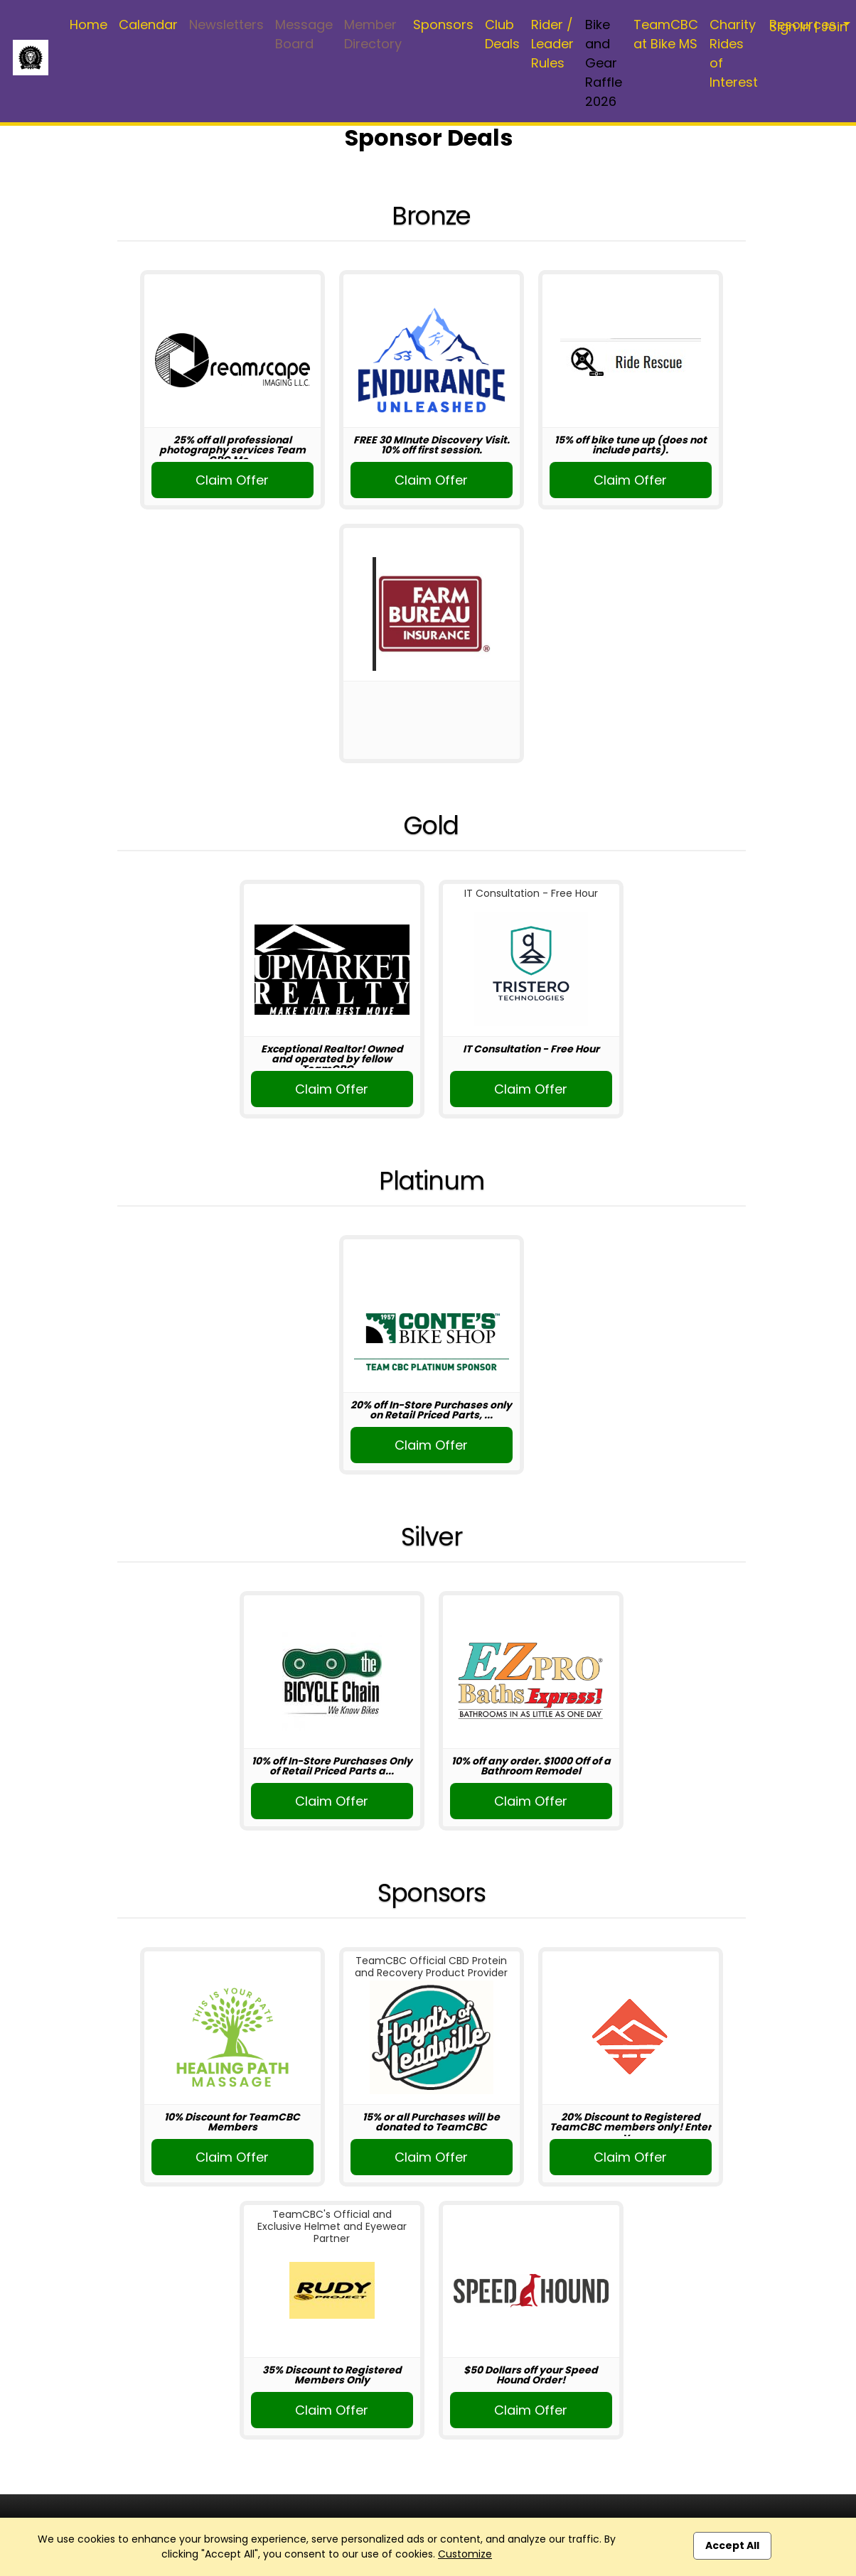 This screenshot has height=2576, width=856. Describe the element at coordinates (734, 53) in the screenshot. I see `Charity Rides of Interest` at that location.